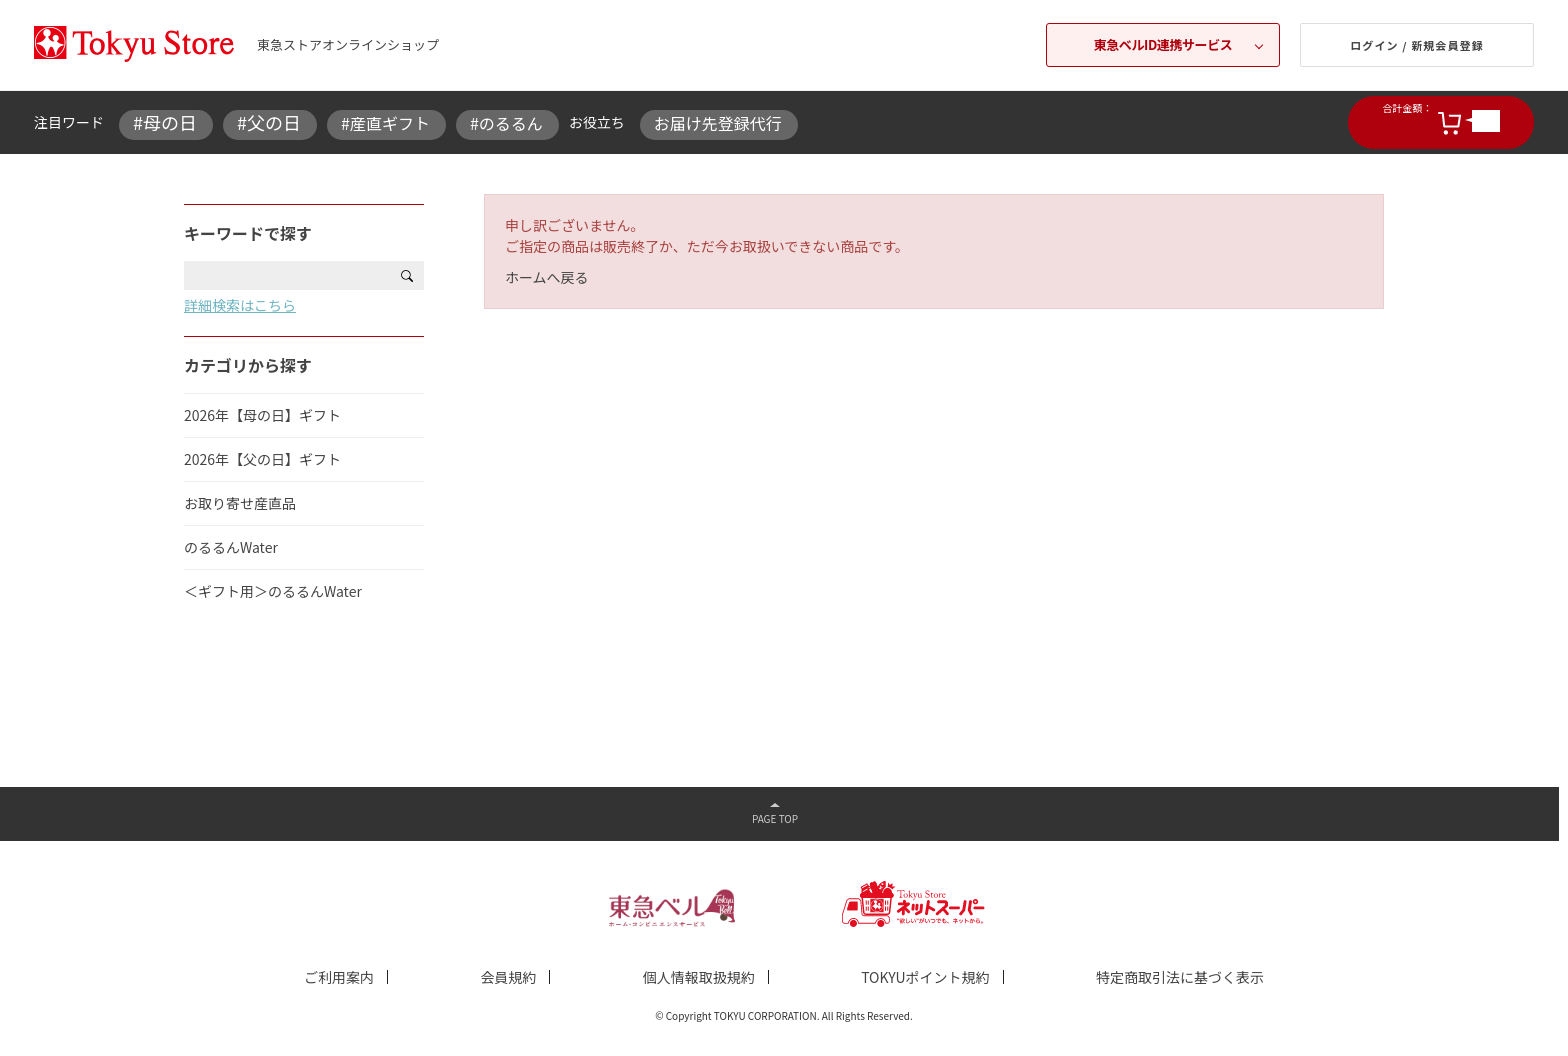 This screenshot has width=1568, height=1056. What do you see at coordinates (240, 305) in the screenshot?
I see `詳細検索はこちら` at bounding box center [240, 305].